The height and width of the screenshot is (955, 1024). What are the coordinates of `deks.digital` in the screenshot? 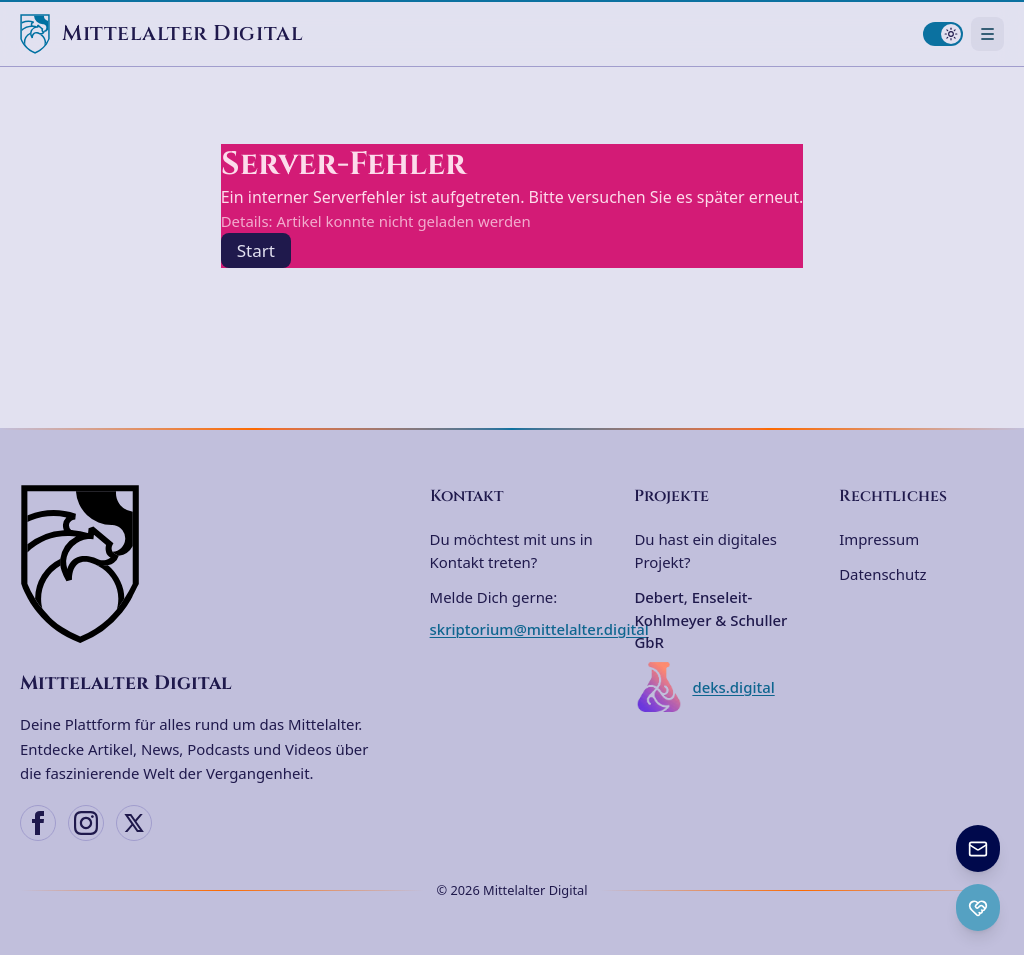 It's located at (704, 687).